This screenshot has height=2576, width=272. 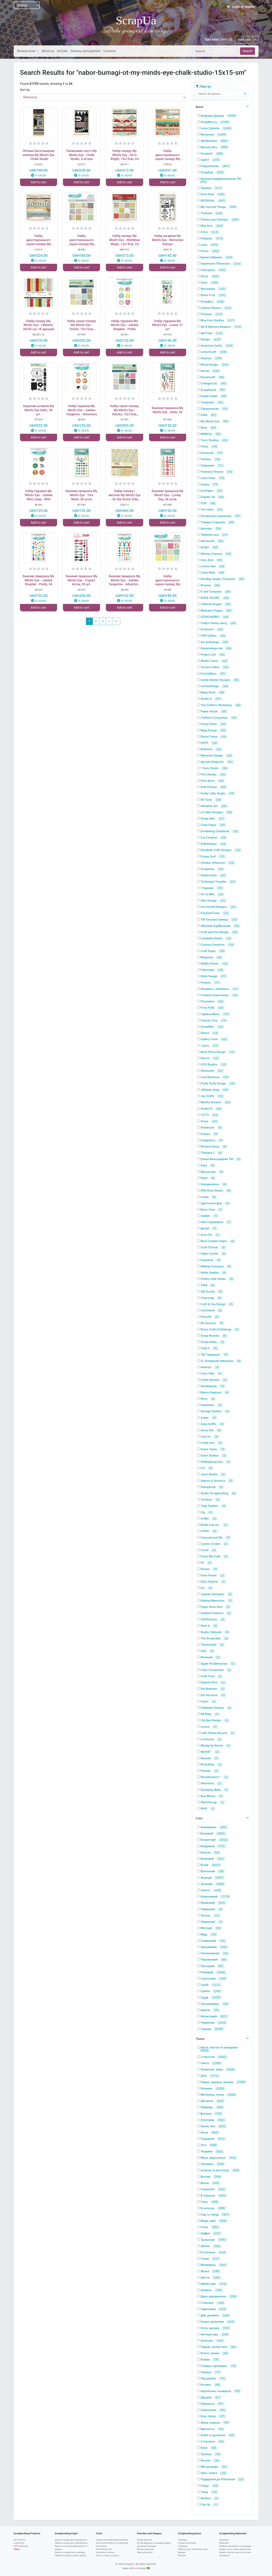 I want to click on В клітинку, so click(x=208, y=2252).